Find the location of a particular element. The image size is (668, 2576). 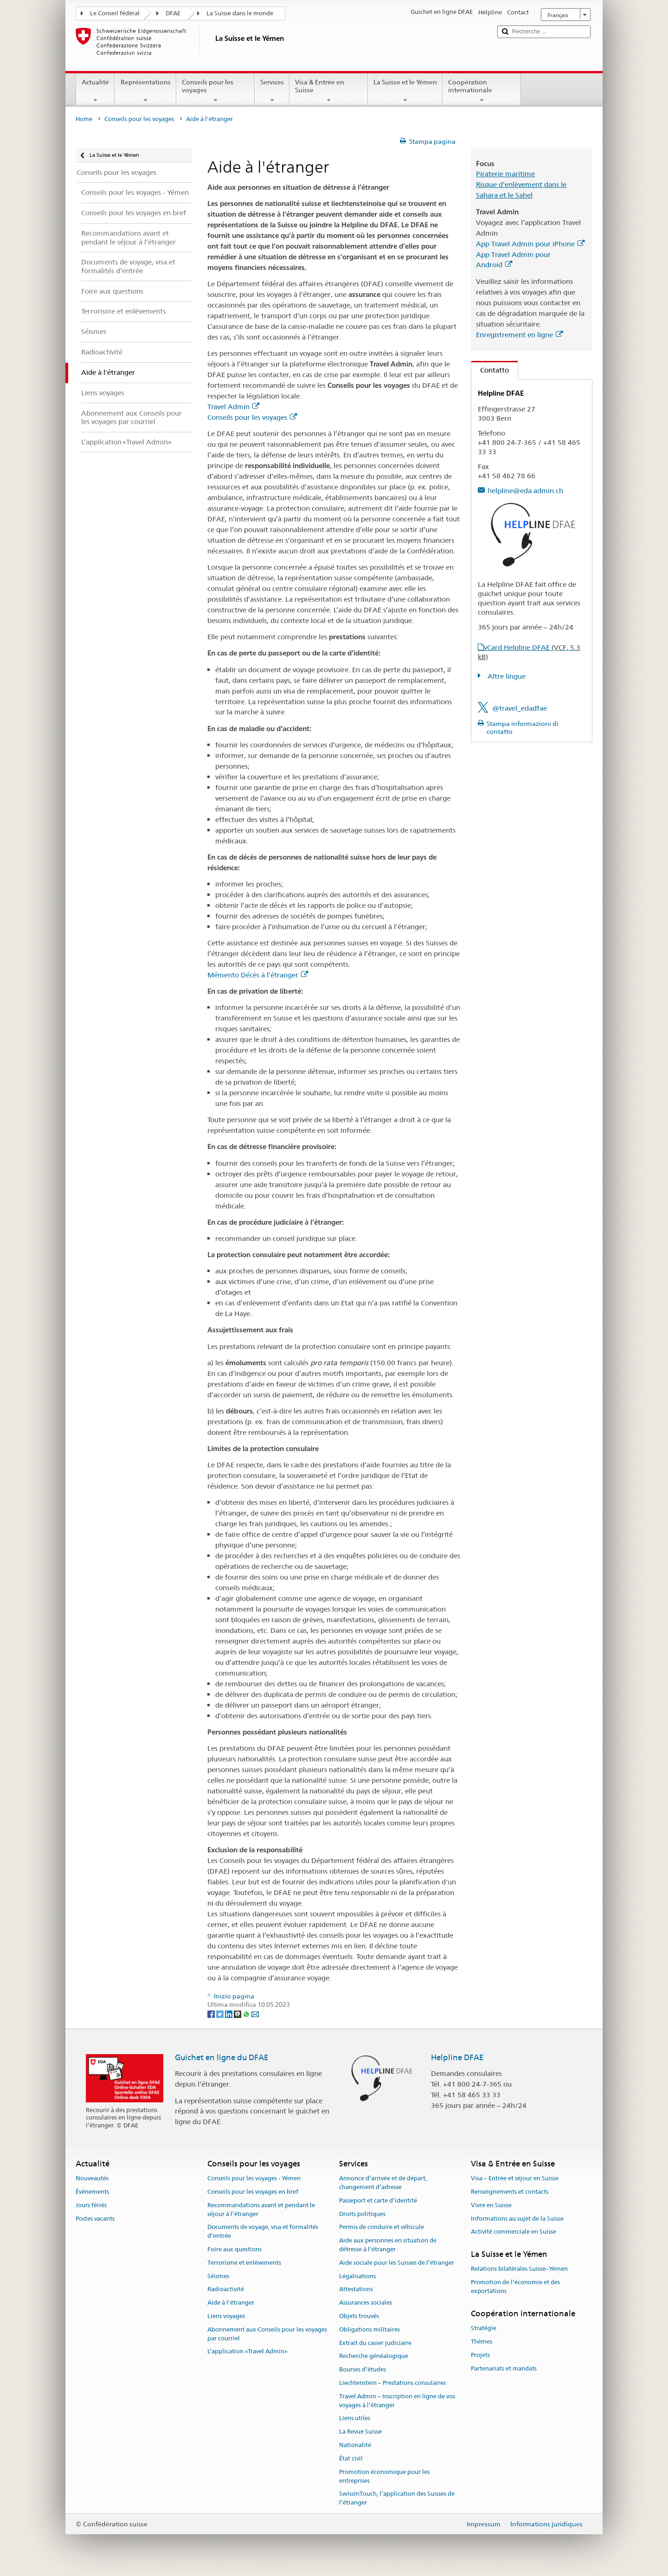

Visa – Entrée et séjour en Suisse is located at coordinates (515, 2178).